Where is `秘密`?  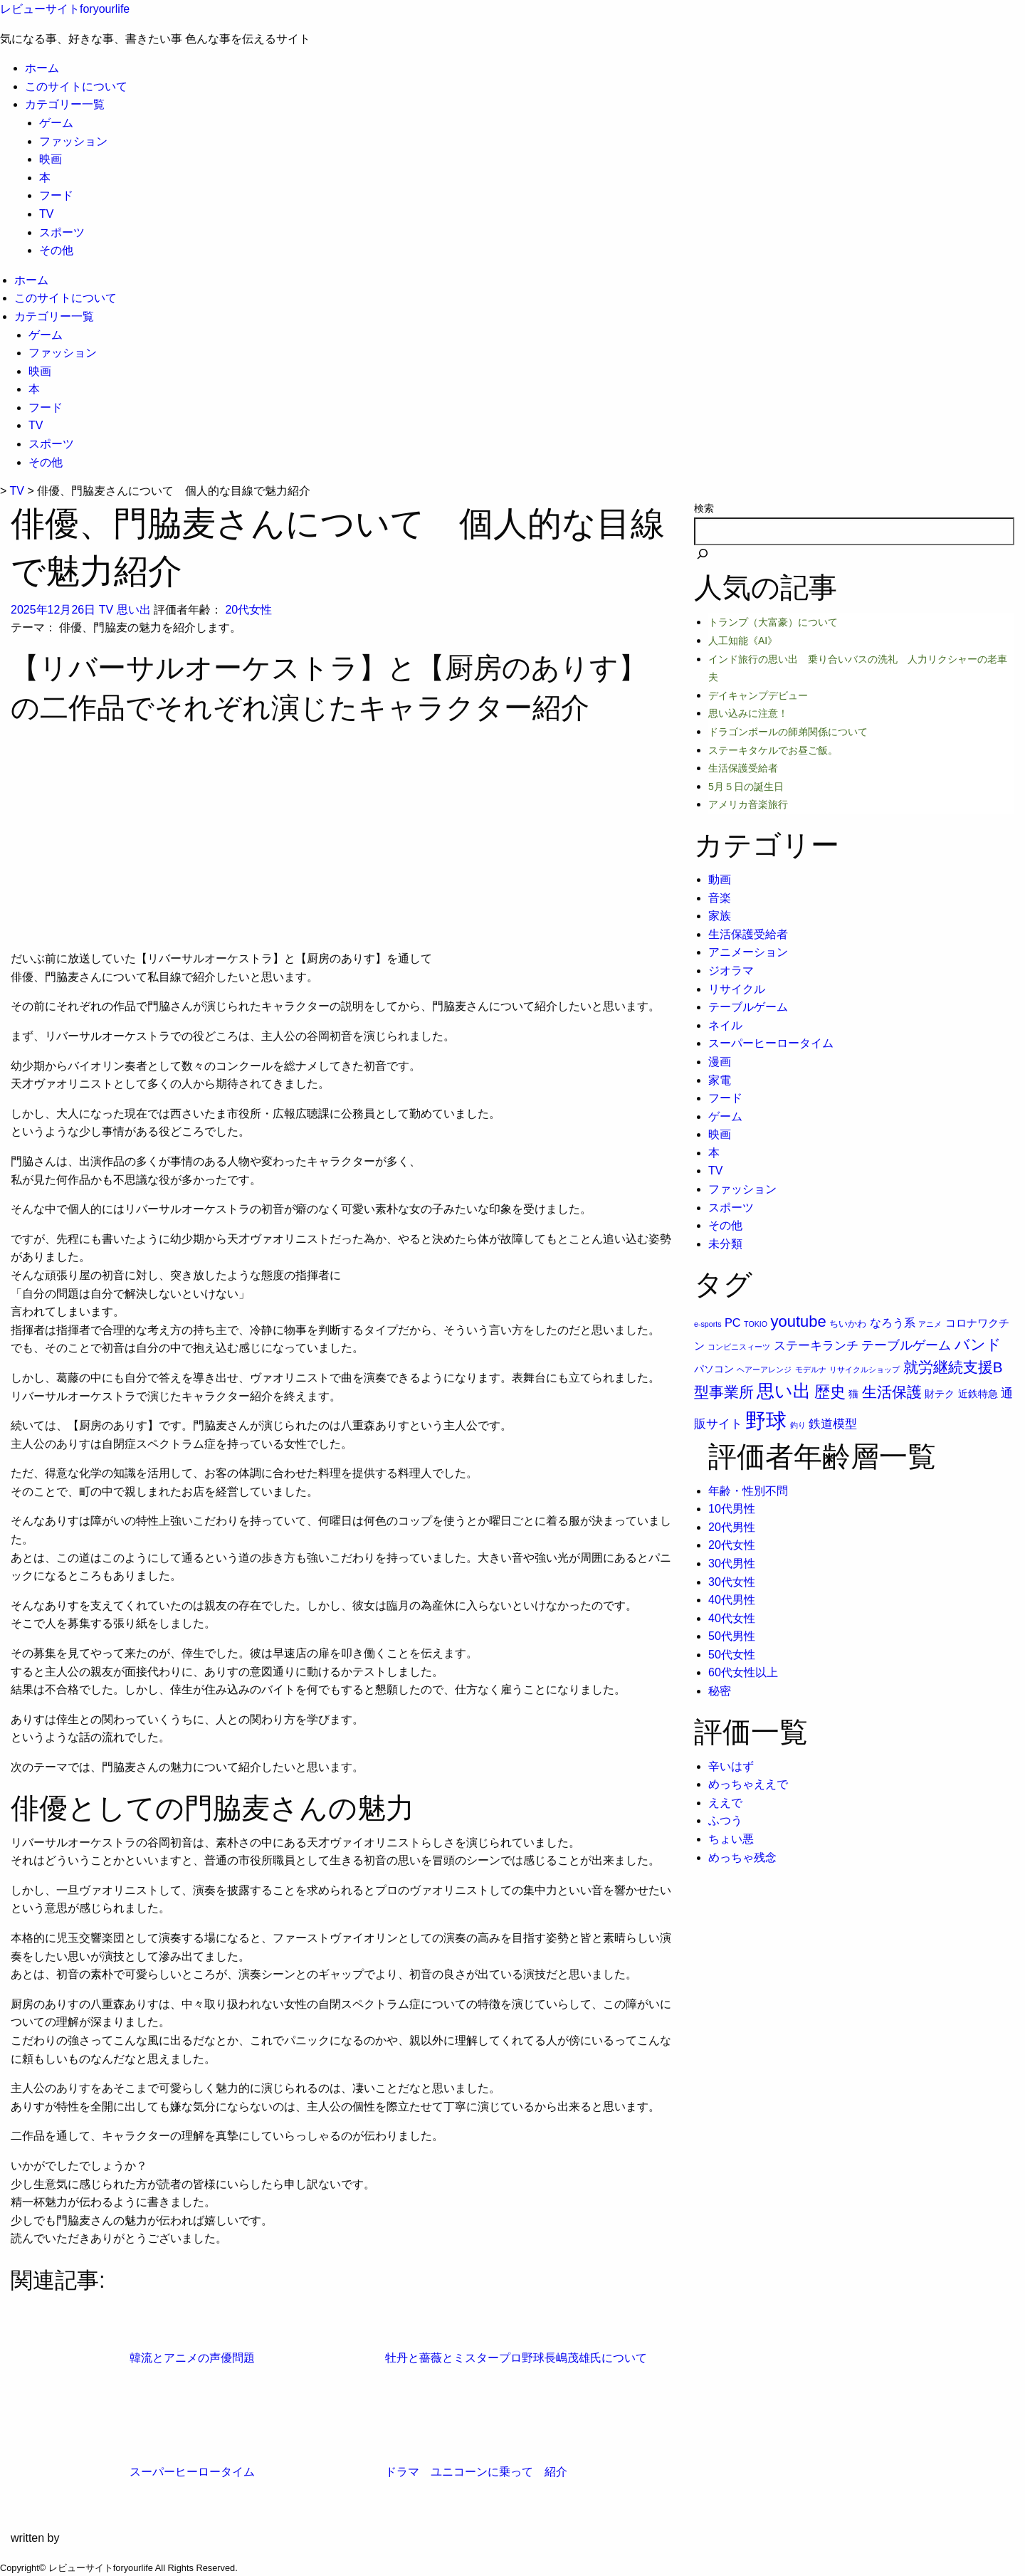 秘密 is located at coordinates (719, 1691).